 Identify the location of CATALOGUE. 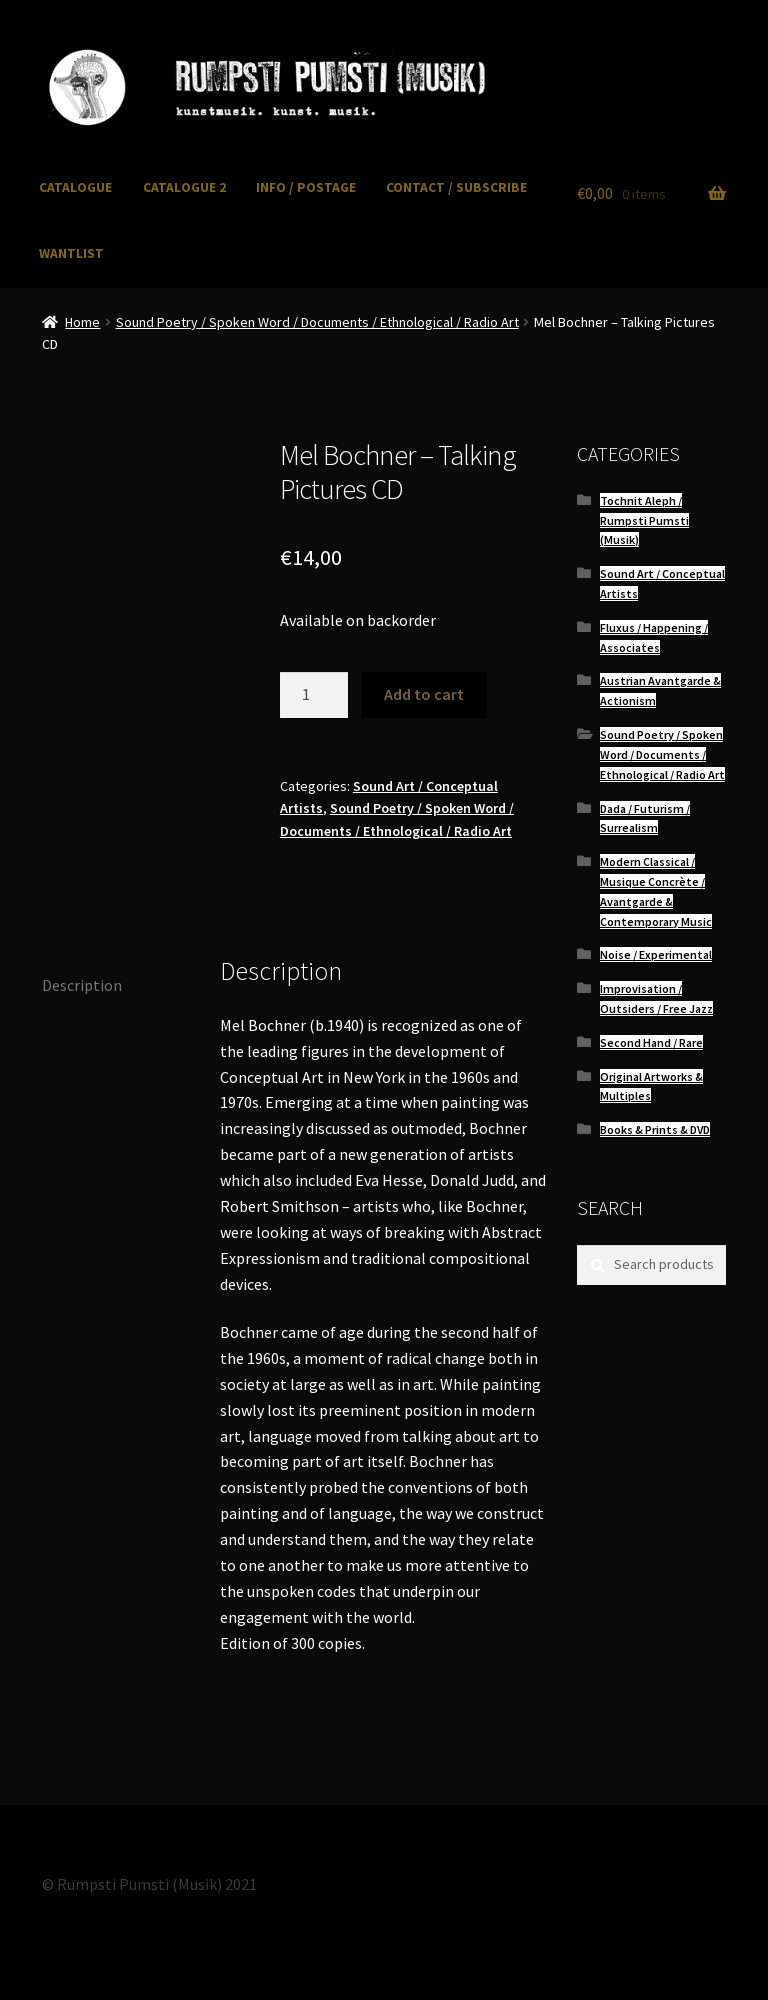
(75, 187).